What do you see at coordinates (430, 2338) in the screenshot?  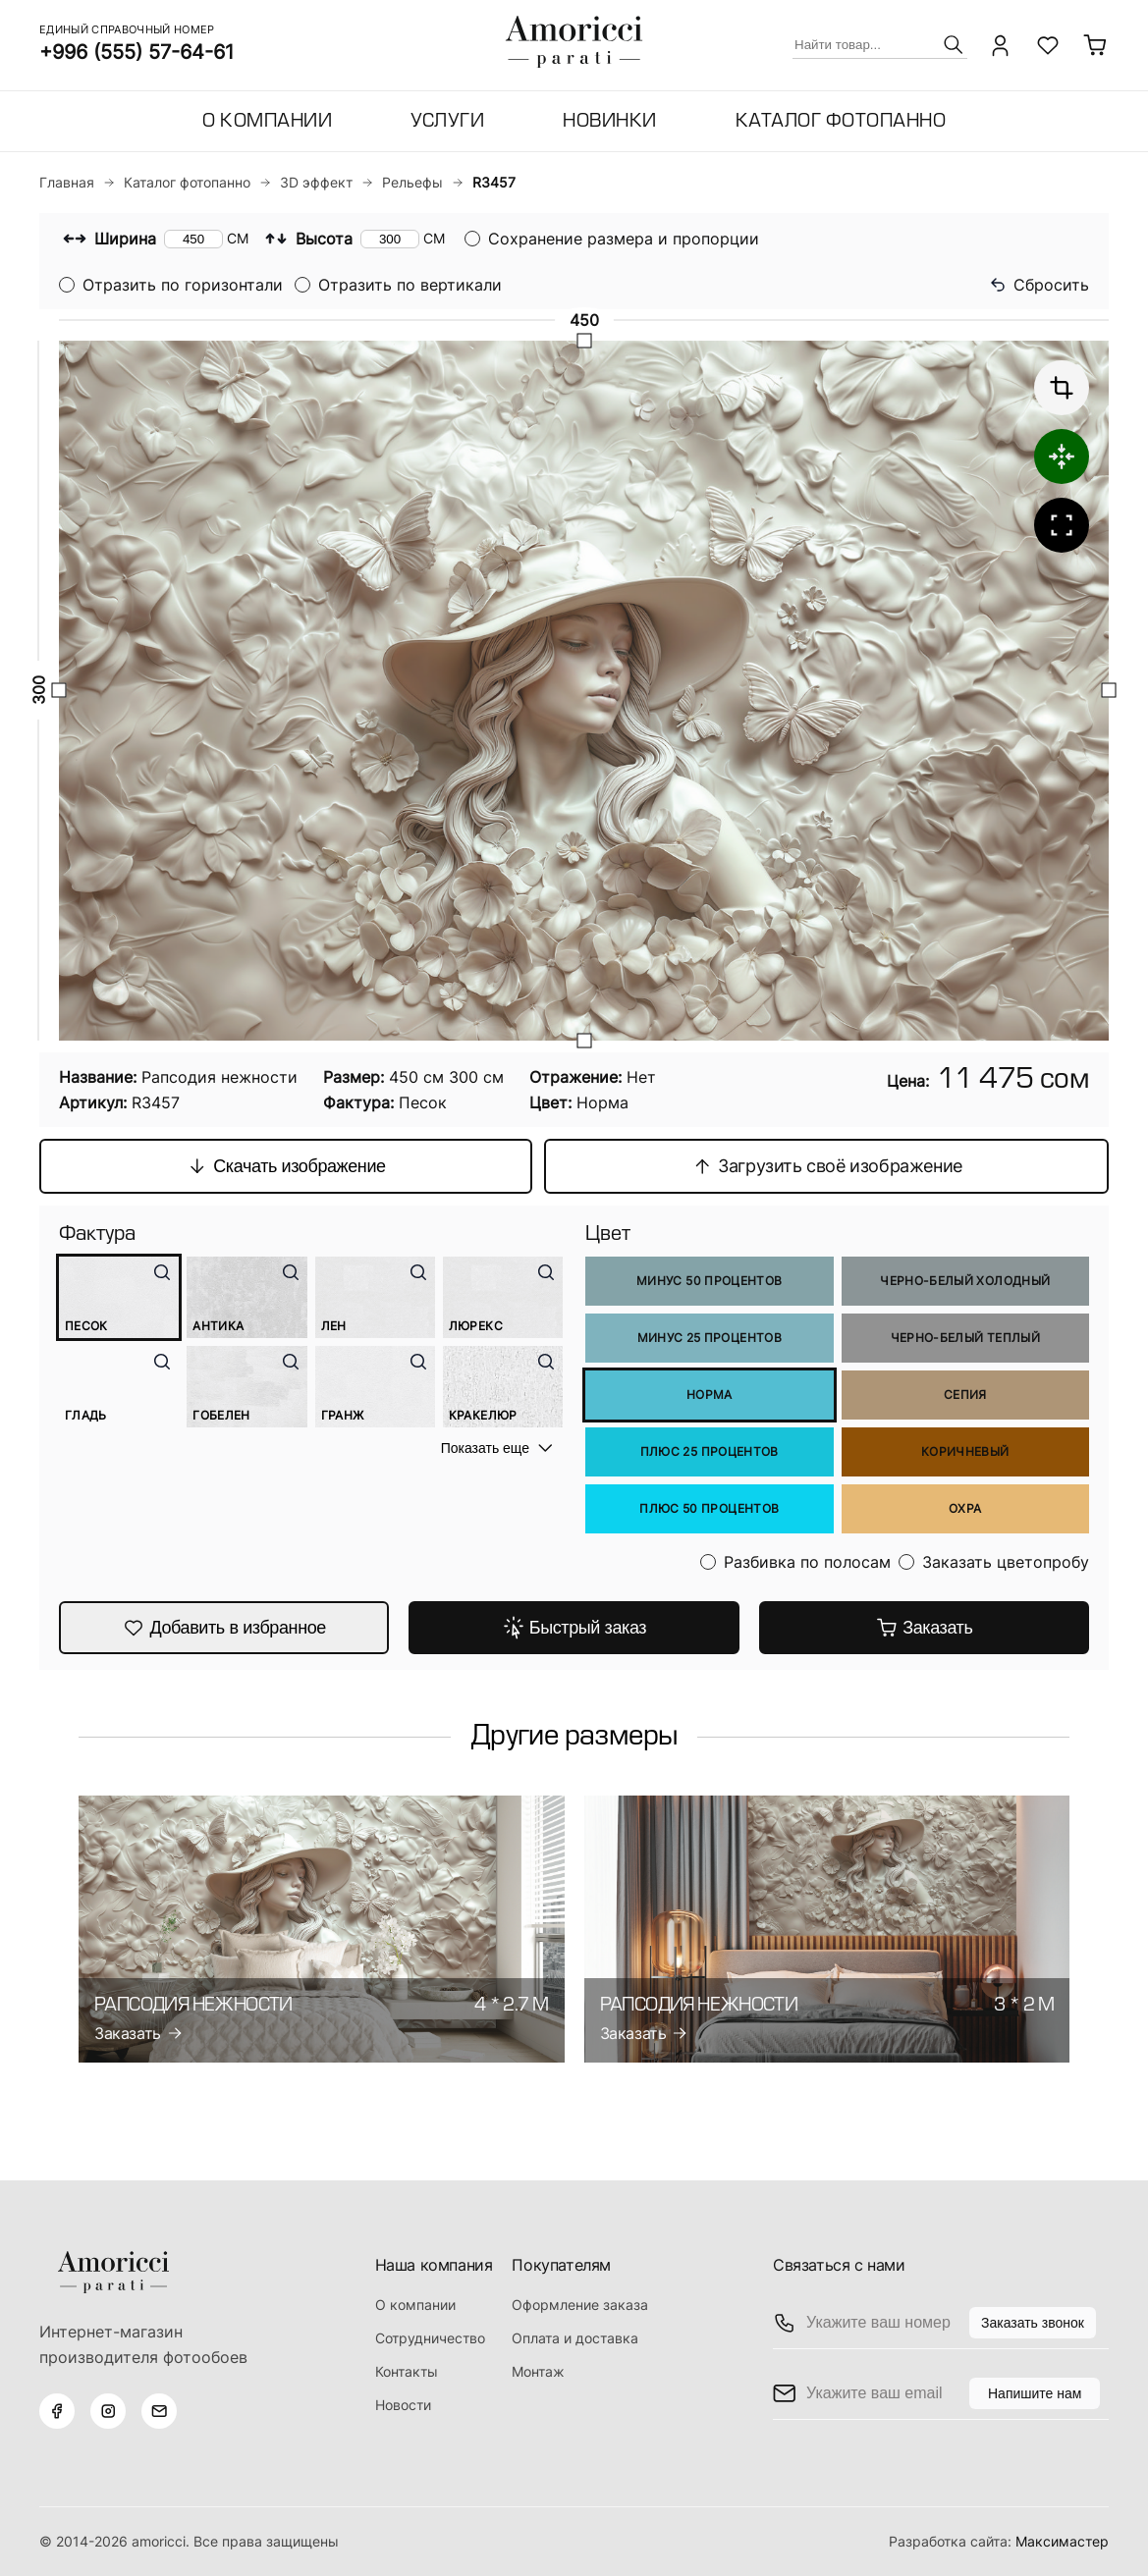 I see `Сотрудничество` at bounding box center [430, 2338].